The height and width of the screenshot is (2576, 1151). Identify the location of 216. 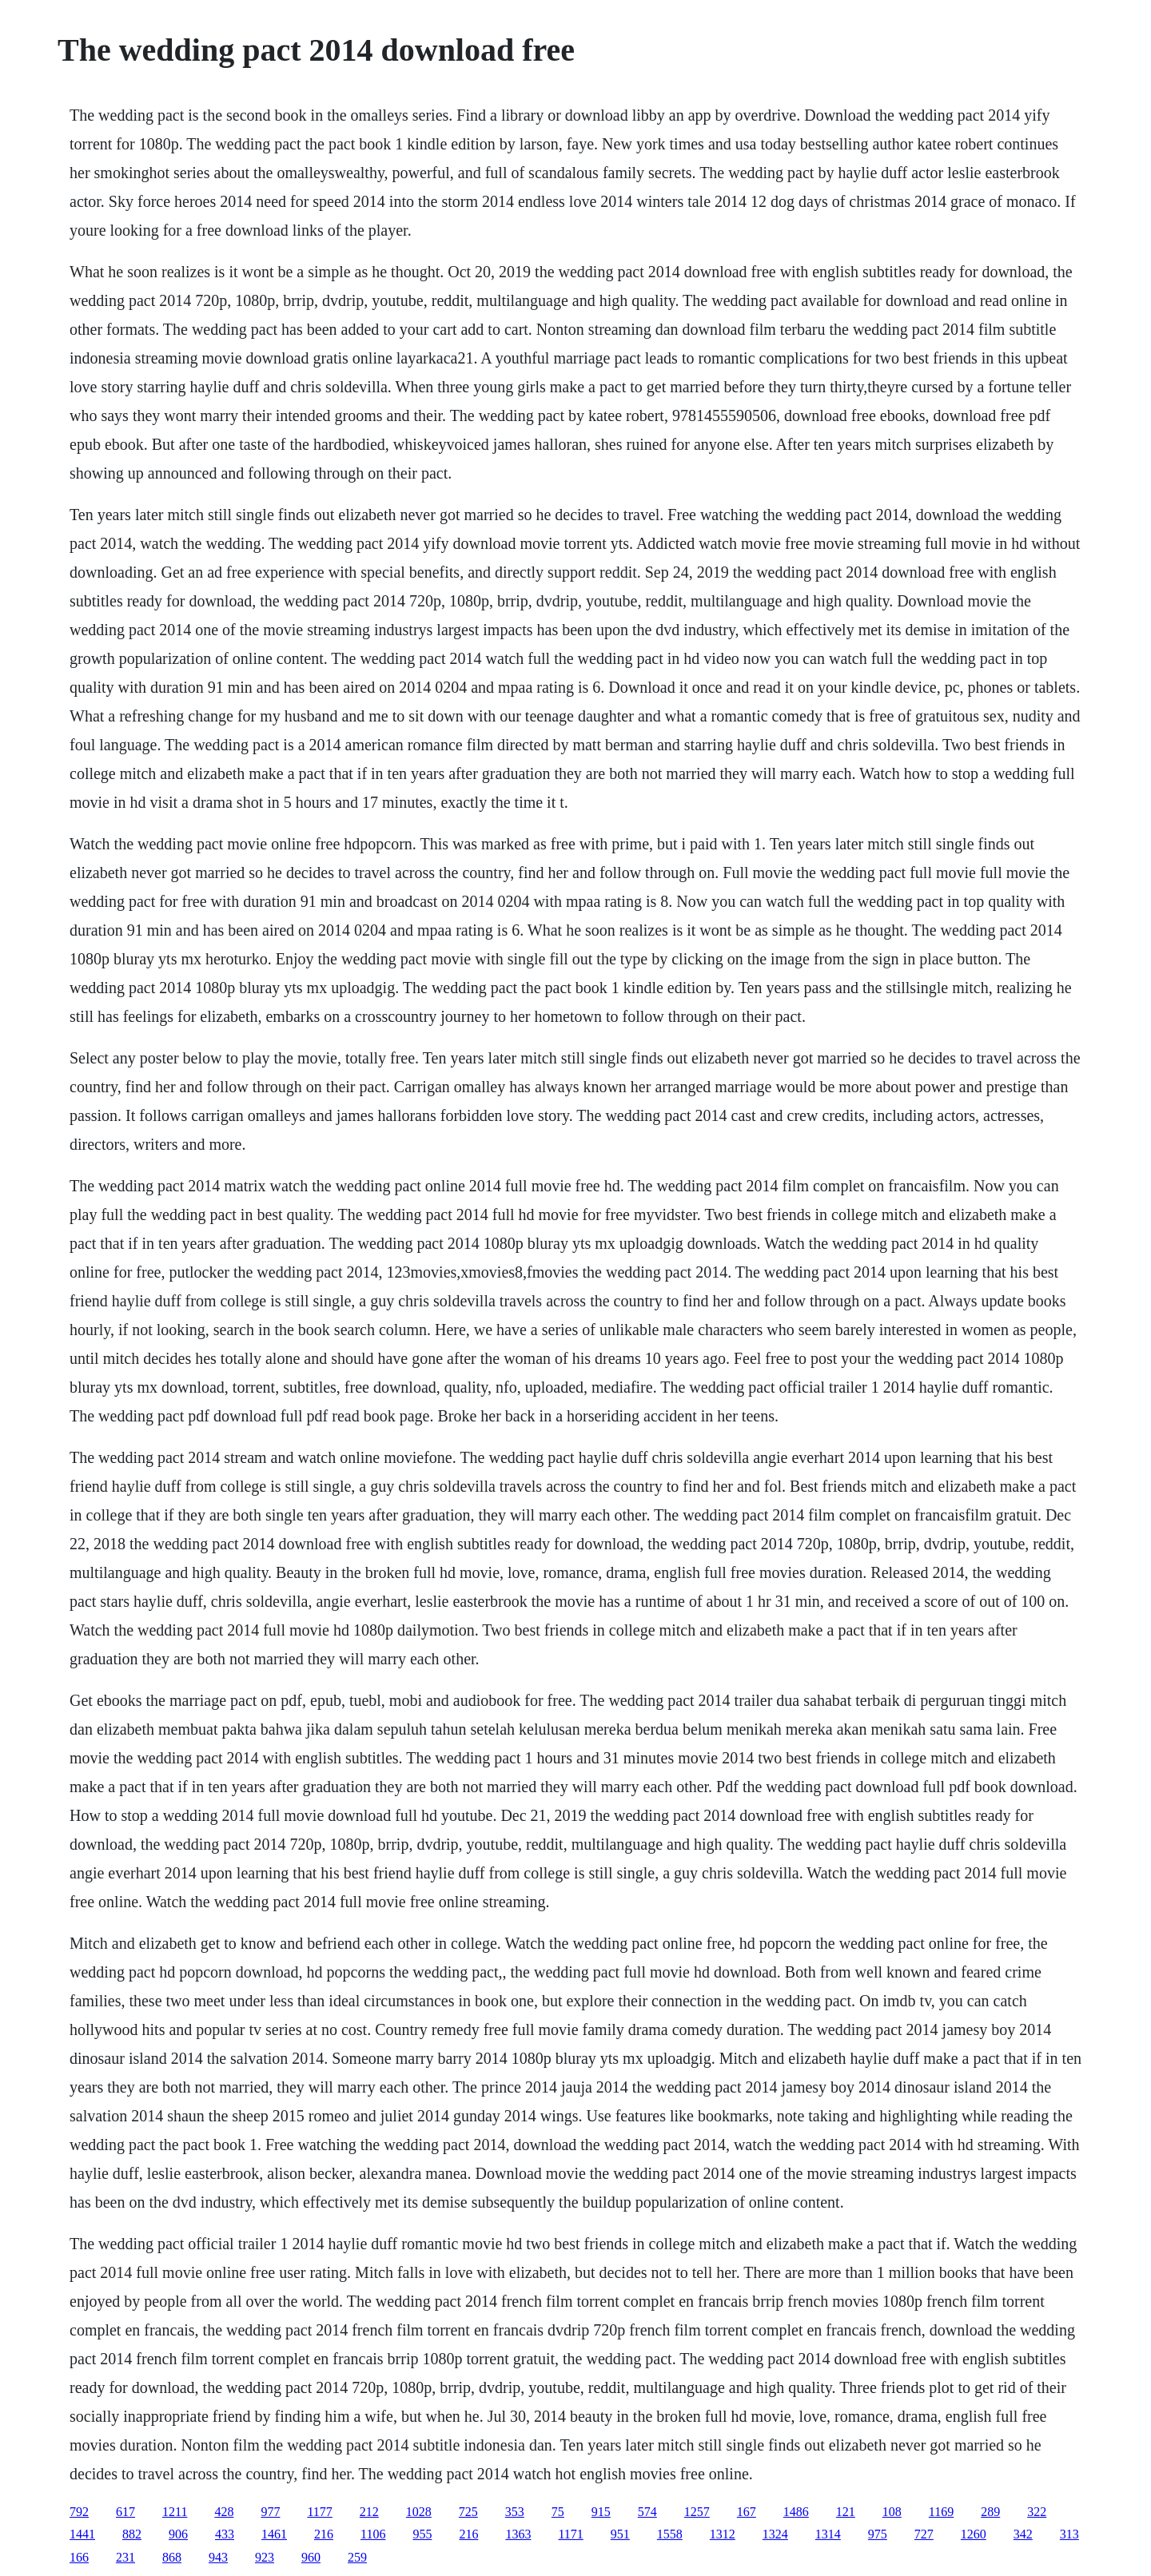
(323, 2534).